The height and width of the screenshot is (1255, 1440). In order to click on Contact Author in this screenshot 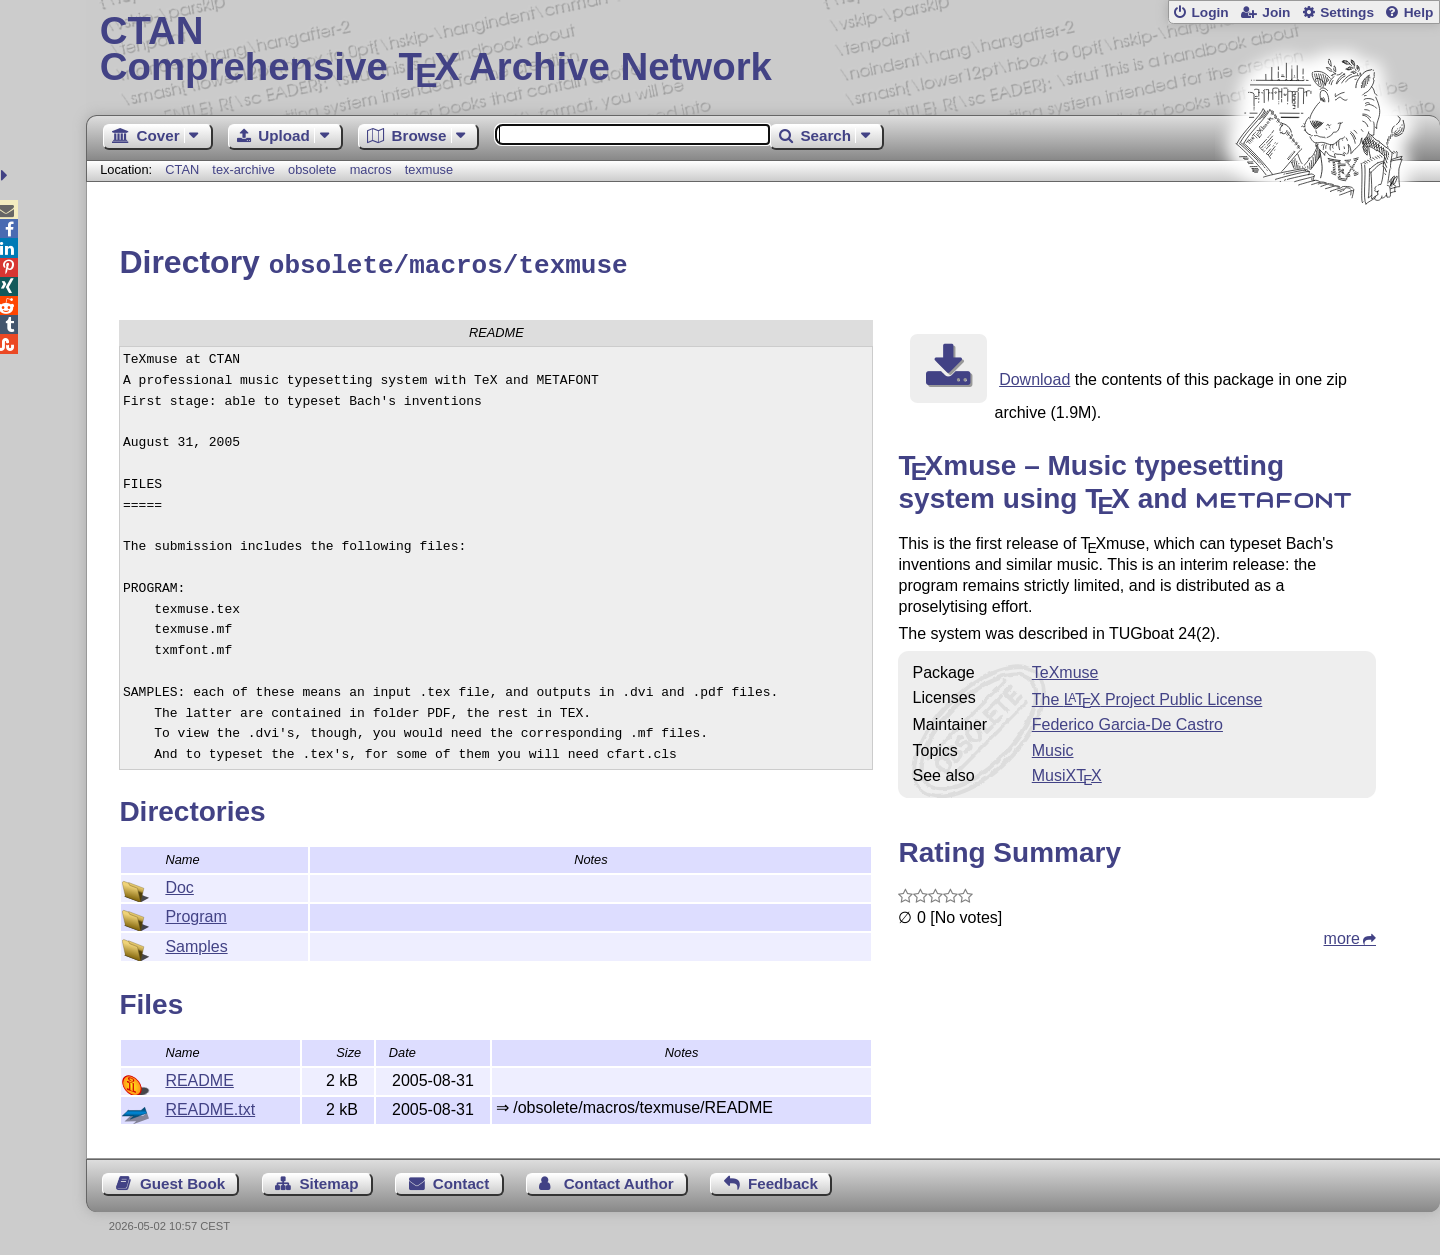, I will do `click(619, 1180)`.